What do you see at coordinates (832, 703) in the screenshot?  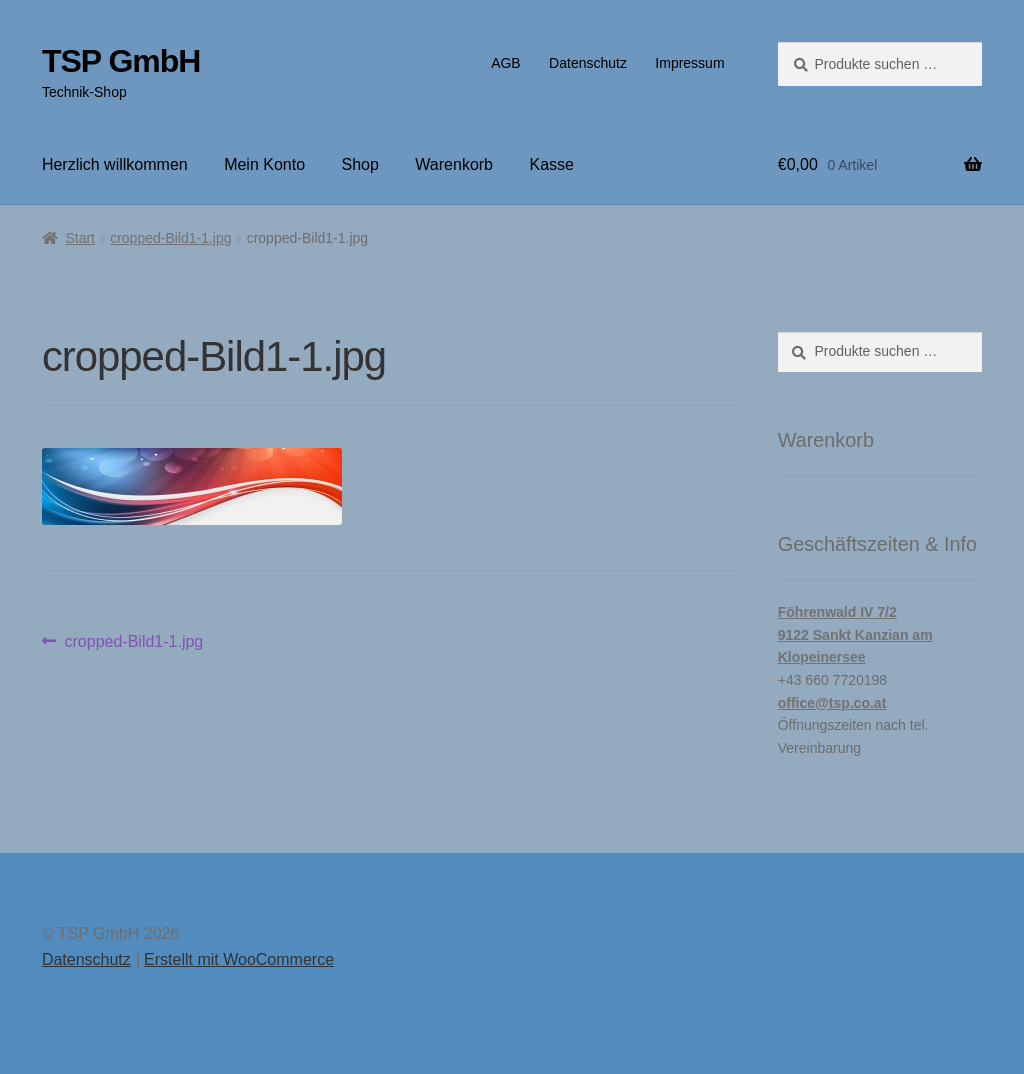 I see `office@tsp.co.at` at bounding box center [832, 703].